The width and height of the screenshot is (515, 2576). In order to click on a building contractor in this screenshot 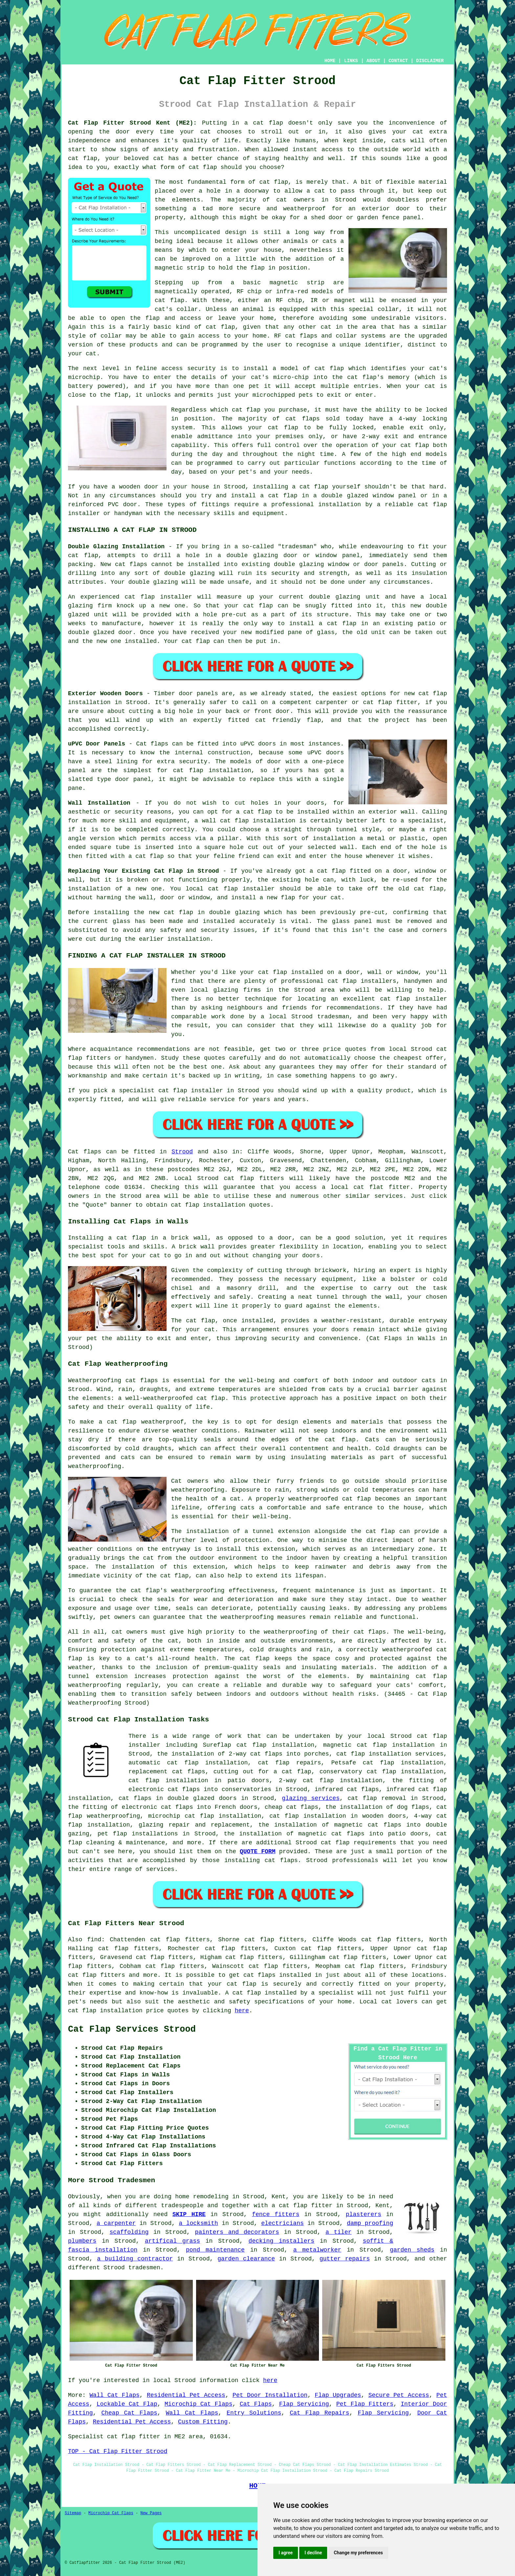, I will do `click(135, 2259)`.